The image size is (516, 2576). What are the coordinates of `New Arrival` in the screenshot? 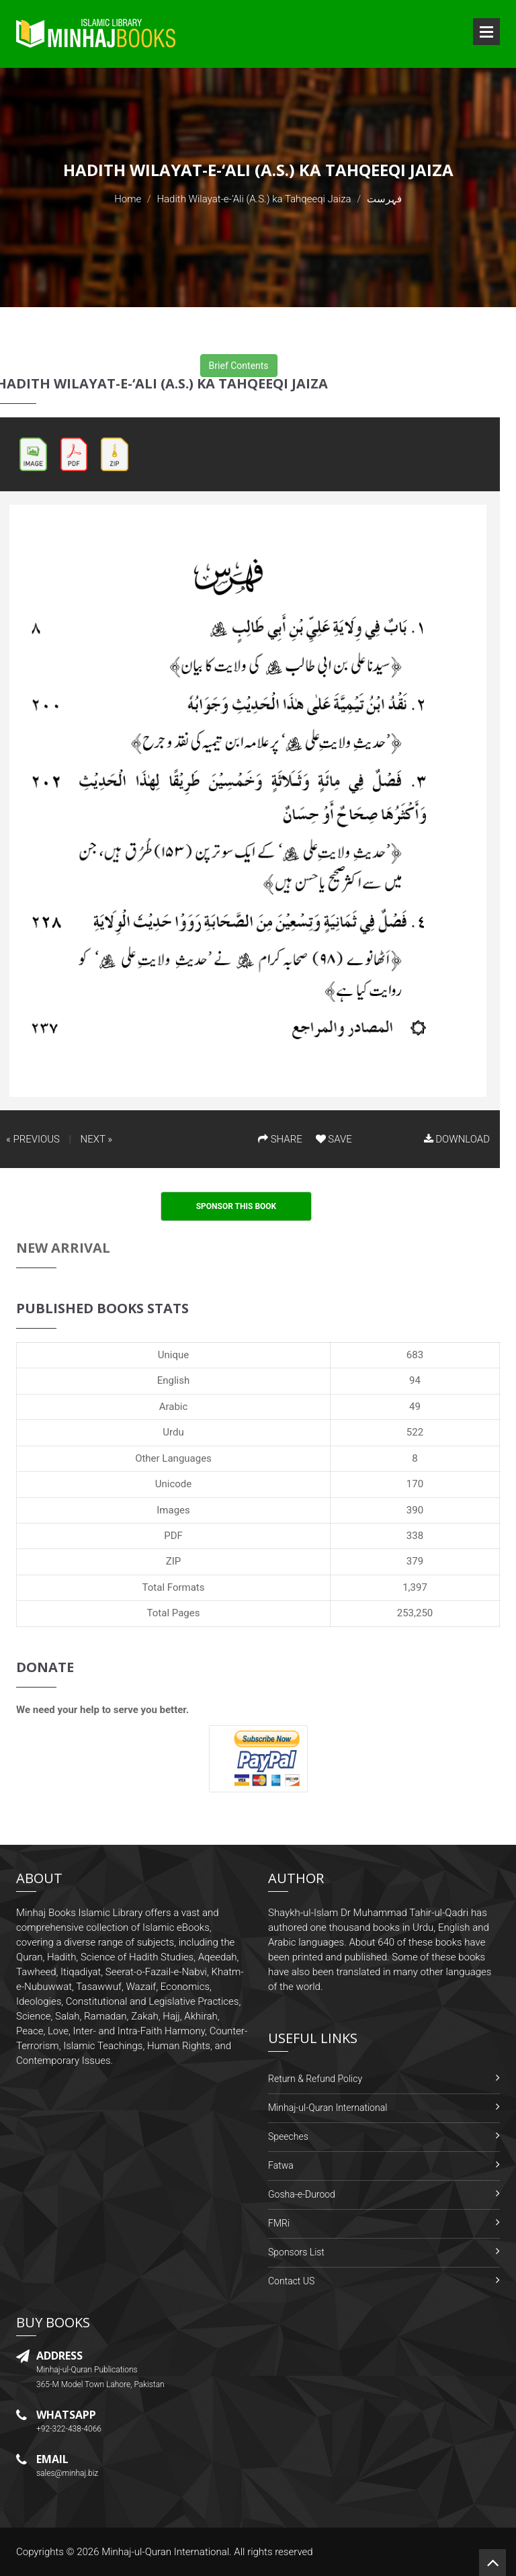 It's located at (63, 1248).